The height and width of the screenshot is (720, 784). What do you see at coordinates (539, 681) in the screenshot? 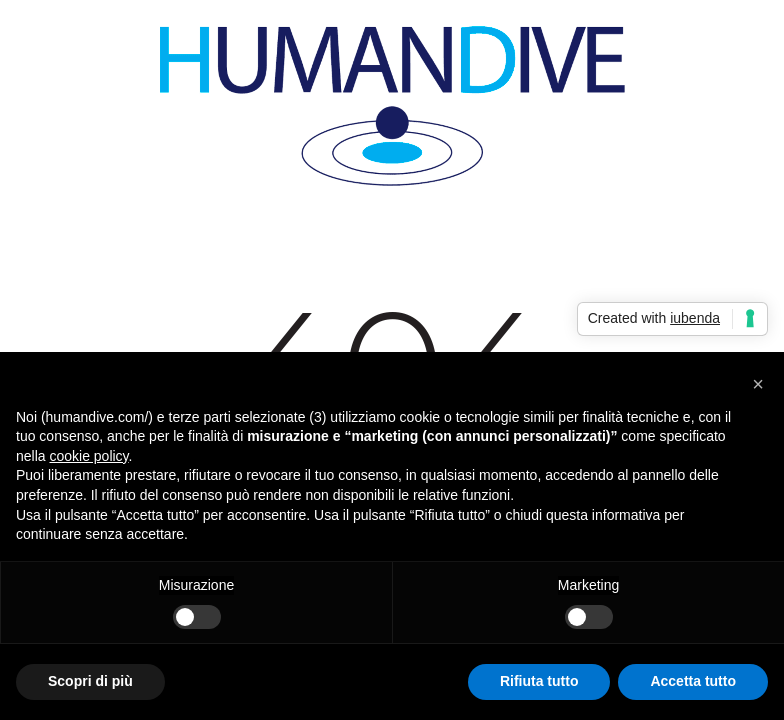
I see `Rifiuta tutto [button]` at bounding box center [539, 681].